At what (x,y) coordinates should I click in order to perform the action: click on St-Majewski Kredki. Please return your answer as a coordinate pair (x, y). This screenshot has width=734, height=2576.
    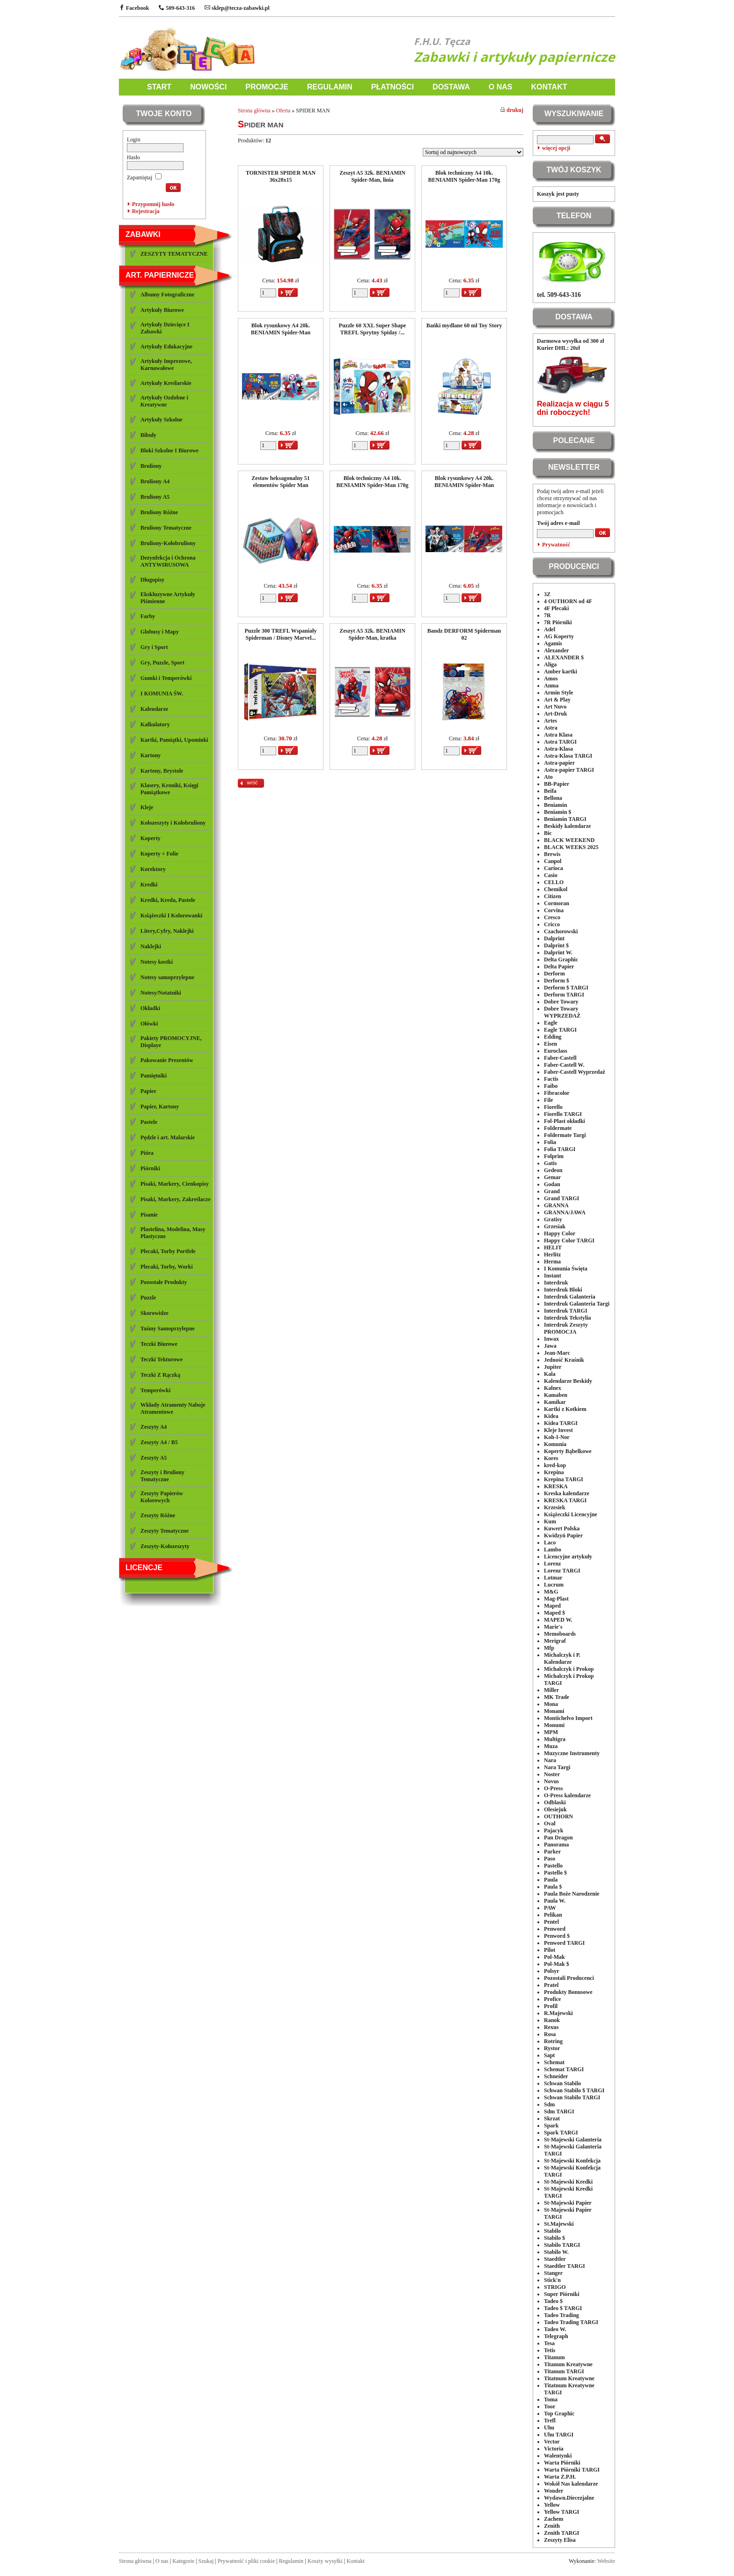
    Looking at the image, I should click on (568, 2181).